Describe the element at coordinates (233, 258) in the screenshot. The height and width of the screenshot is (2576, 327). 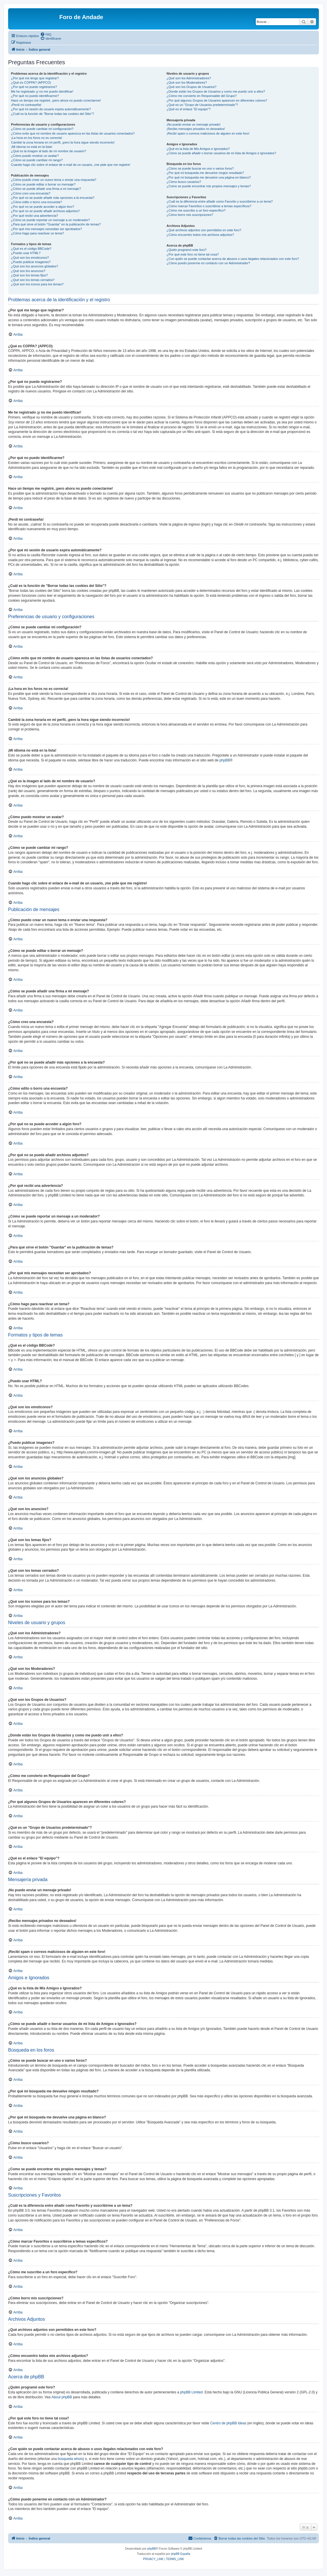
I see `¿Con quién se puede contactar acerca de abusos o usos ilegales relacionados con este foro?` at that location.